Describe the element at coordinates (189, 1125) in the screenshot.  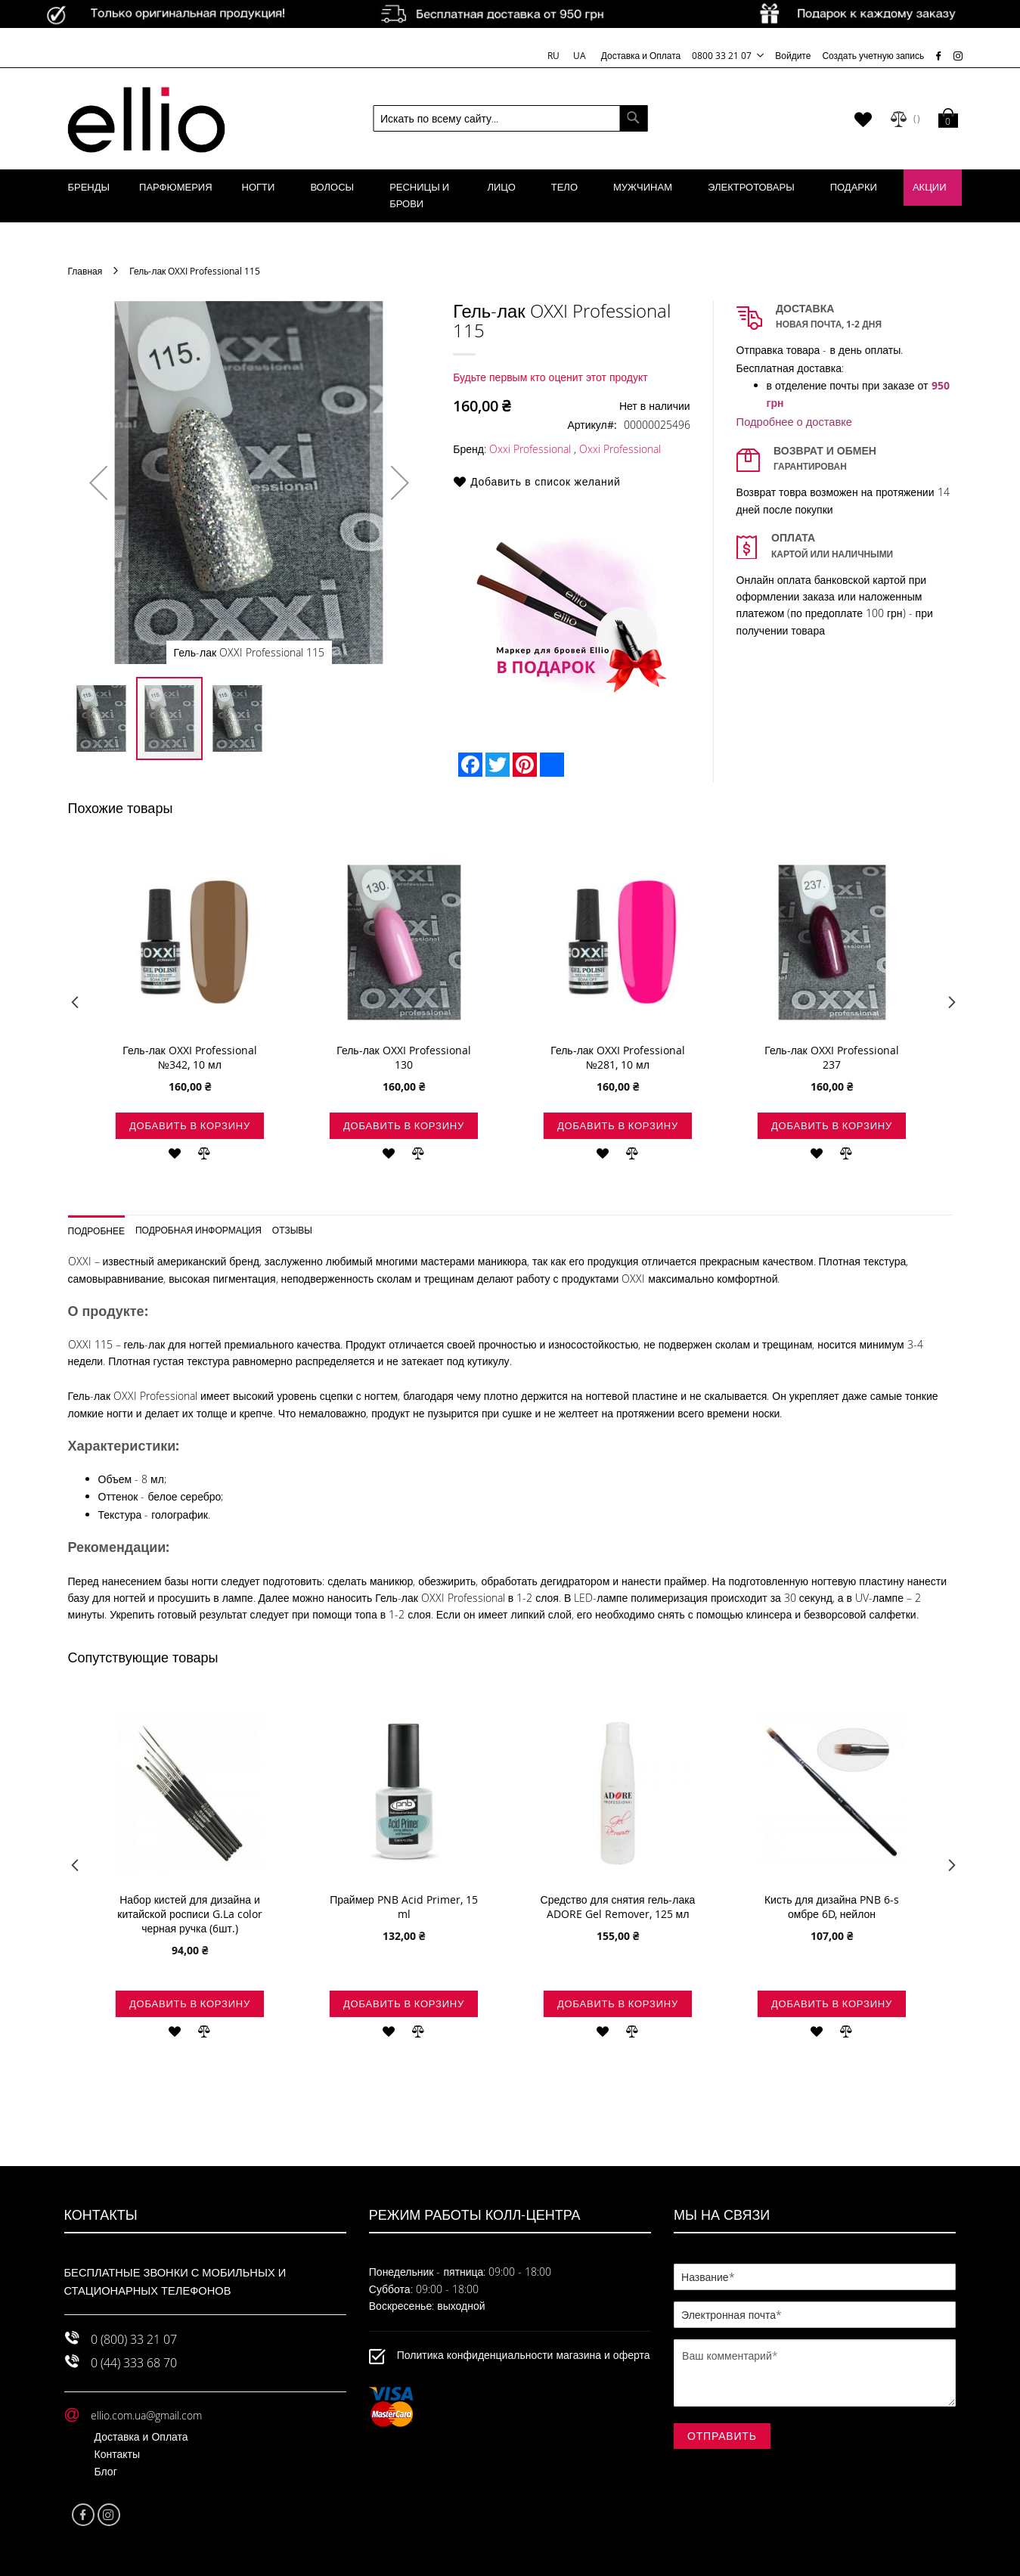
I see `Добавить в корзину` at that location.